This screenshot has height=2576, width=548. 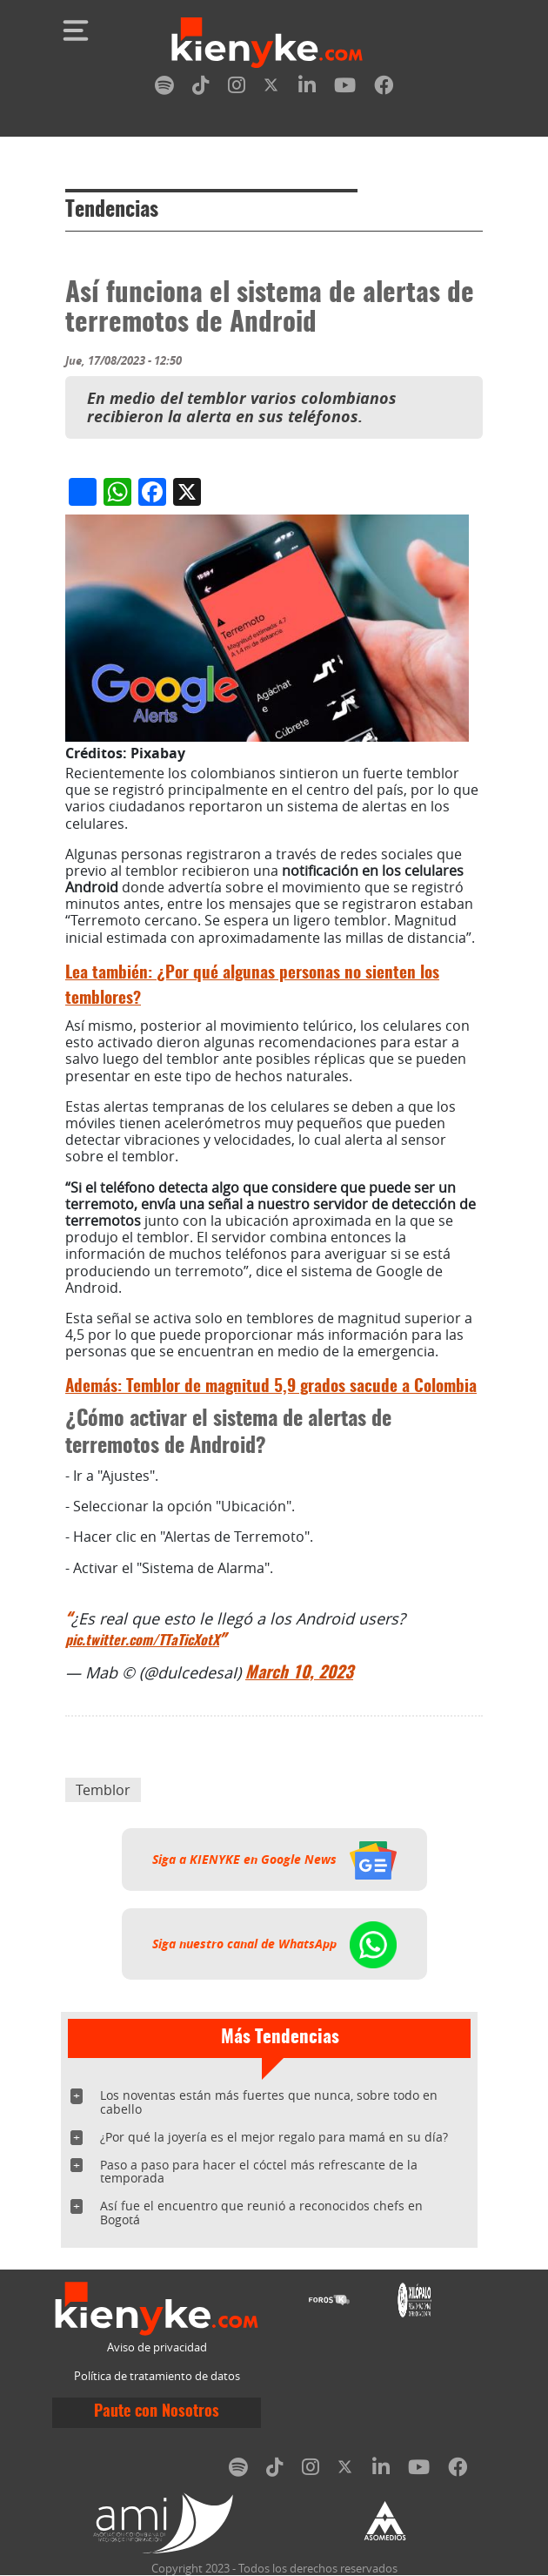 I want to click on Siga a KIENYKE en Google News, so click(x=274, y=1859).